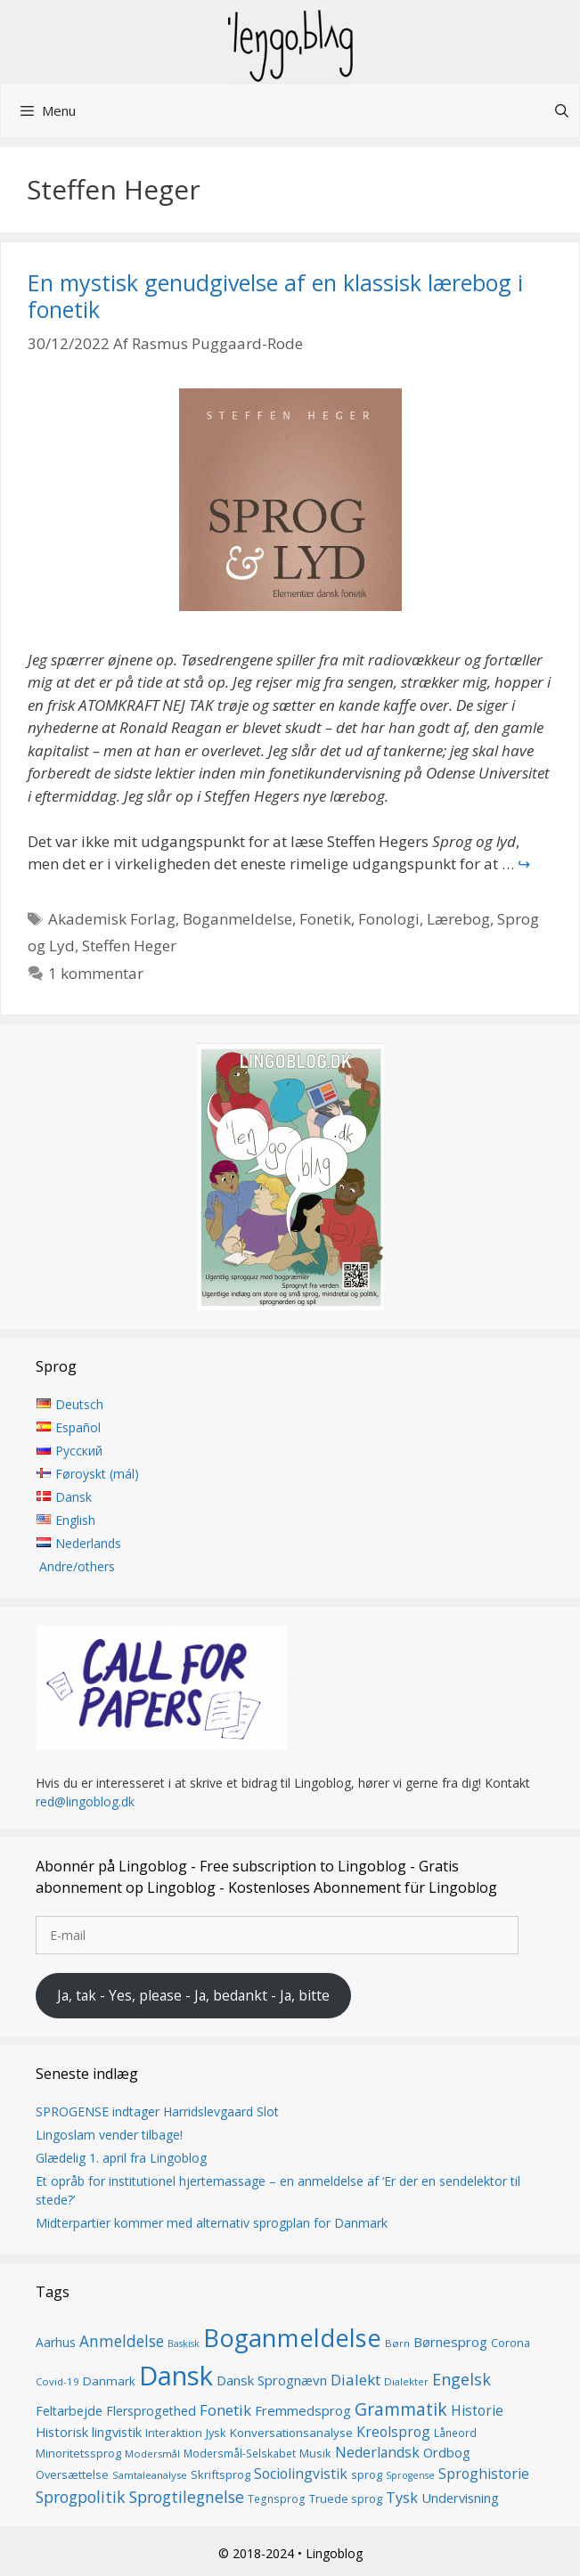  Describe the element at coordinates (85, 1801) in the screenshot. I see `red@lingoblog.dk` at that location.